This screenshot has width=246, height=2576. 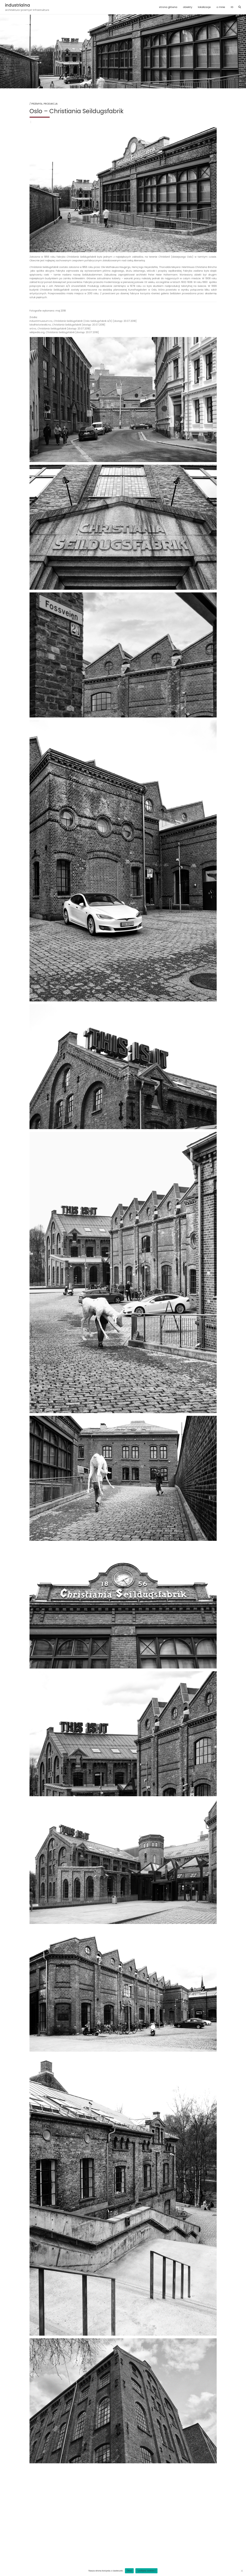 What do you see at coordinates (50, 103) in the screenshot?
I see `produkcja` at bounding box center [50, 103].